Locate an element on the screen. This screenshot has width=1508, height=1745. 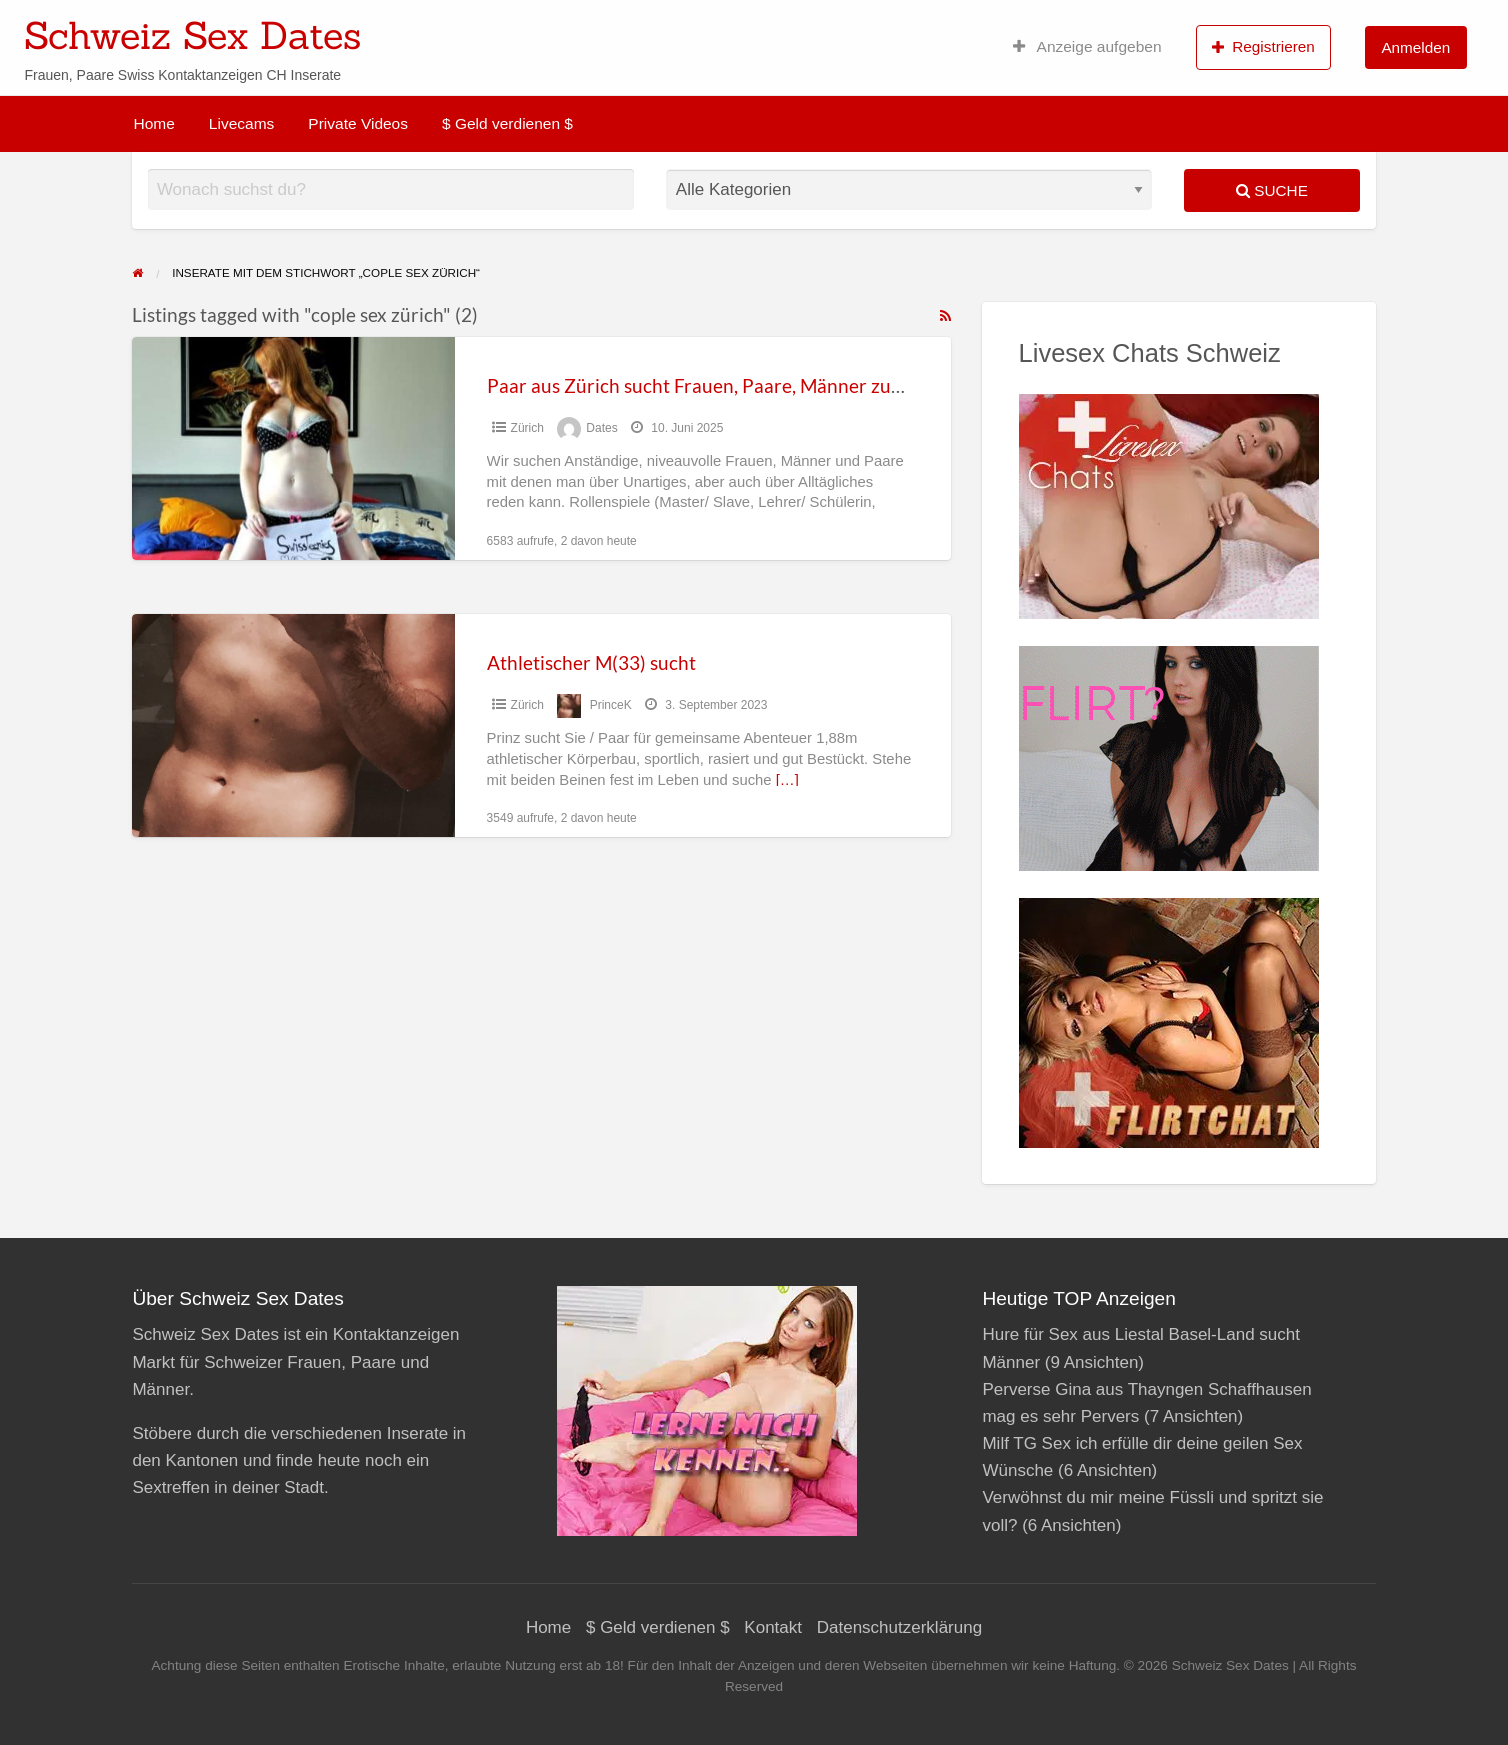
Zürich is located at coordinates (527, 428).